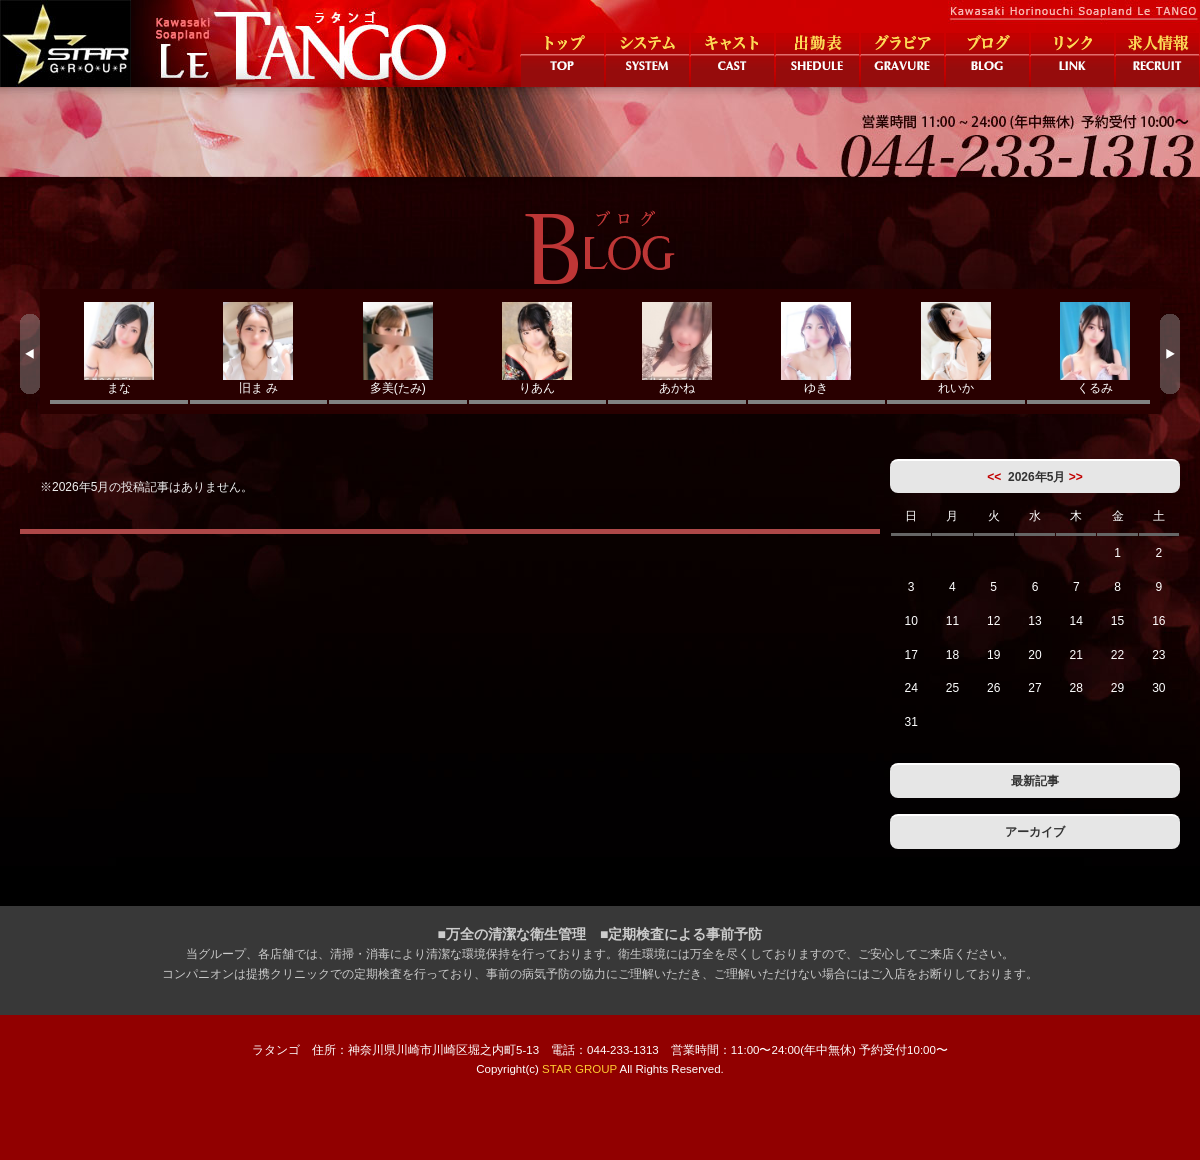 This screenshot has height=1160, width=1200. I want to click on れいか, so click(956, 348).